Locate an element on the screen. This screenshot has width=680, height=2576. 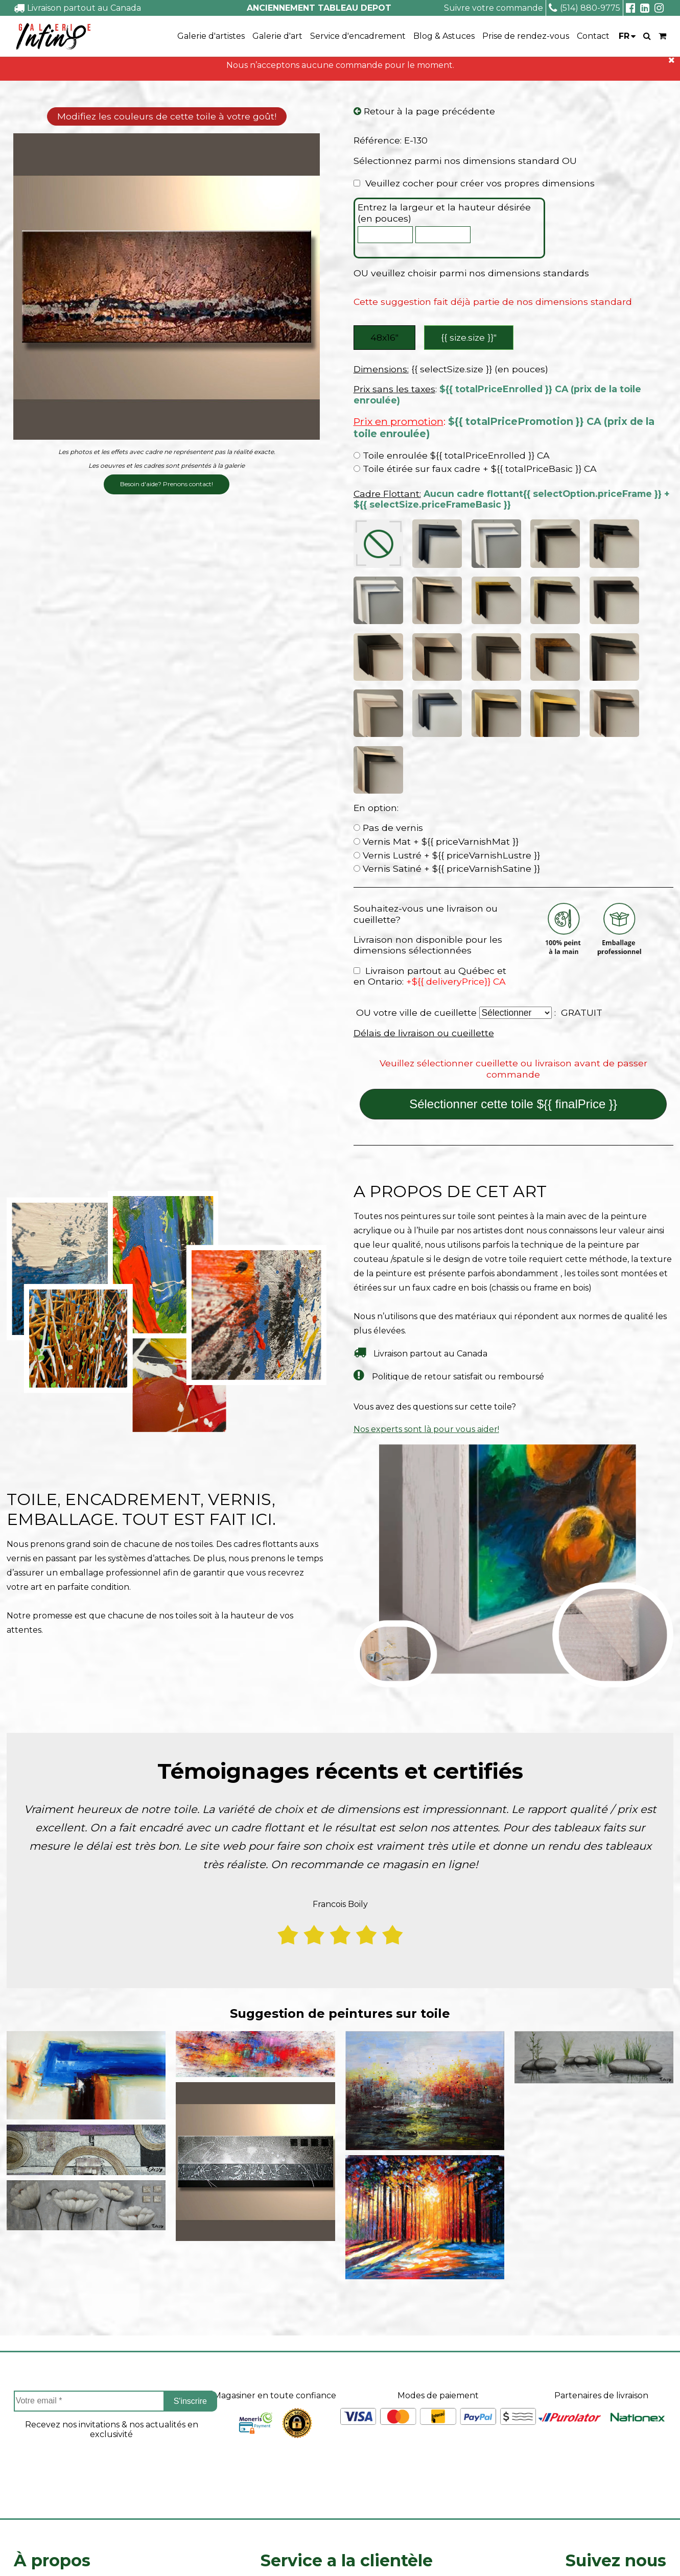
Linkedin is located at coordinates (616, 2479).